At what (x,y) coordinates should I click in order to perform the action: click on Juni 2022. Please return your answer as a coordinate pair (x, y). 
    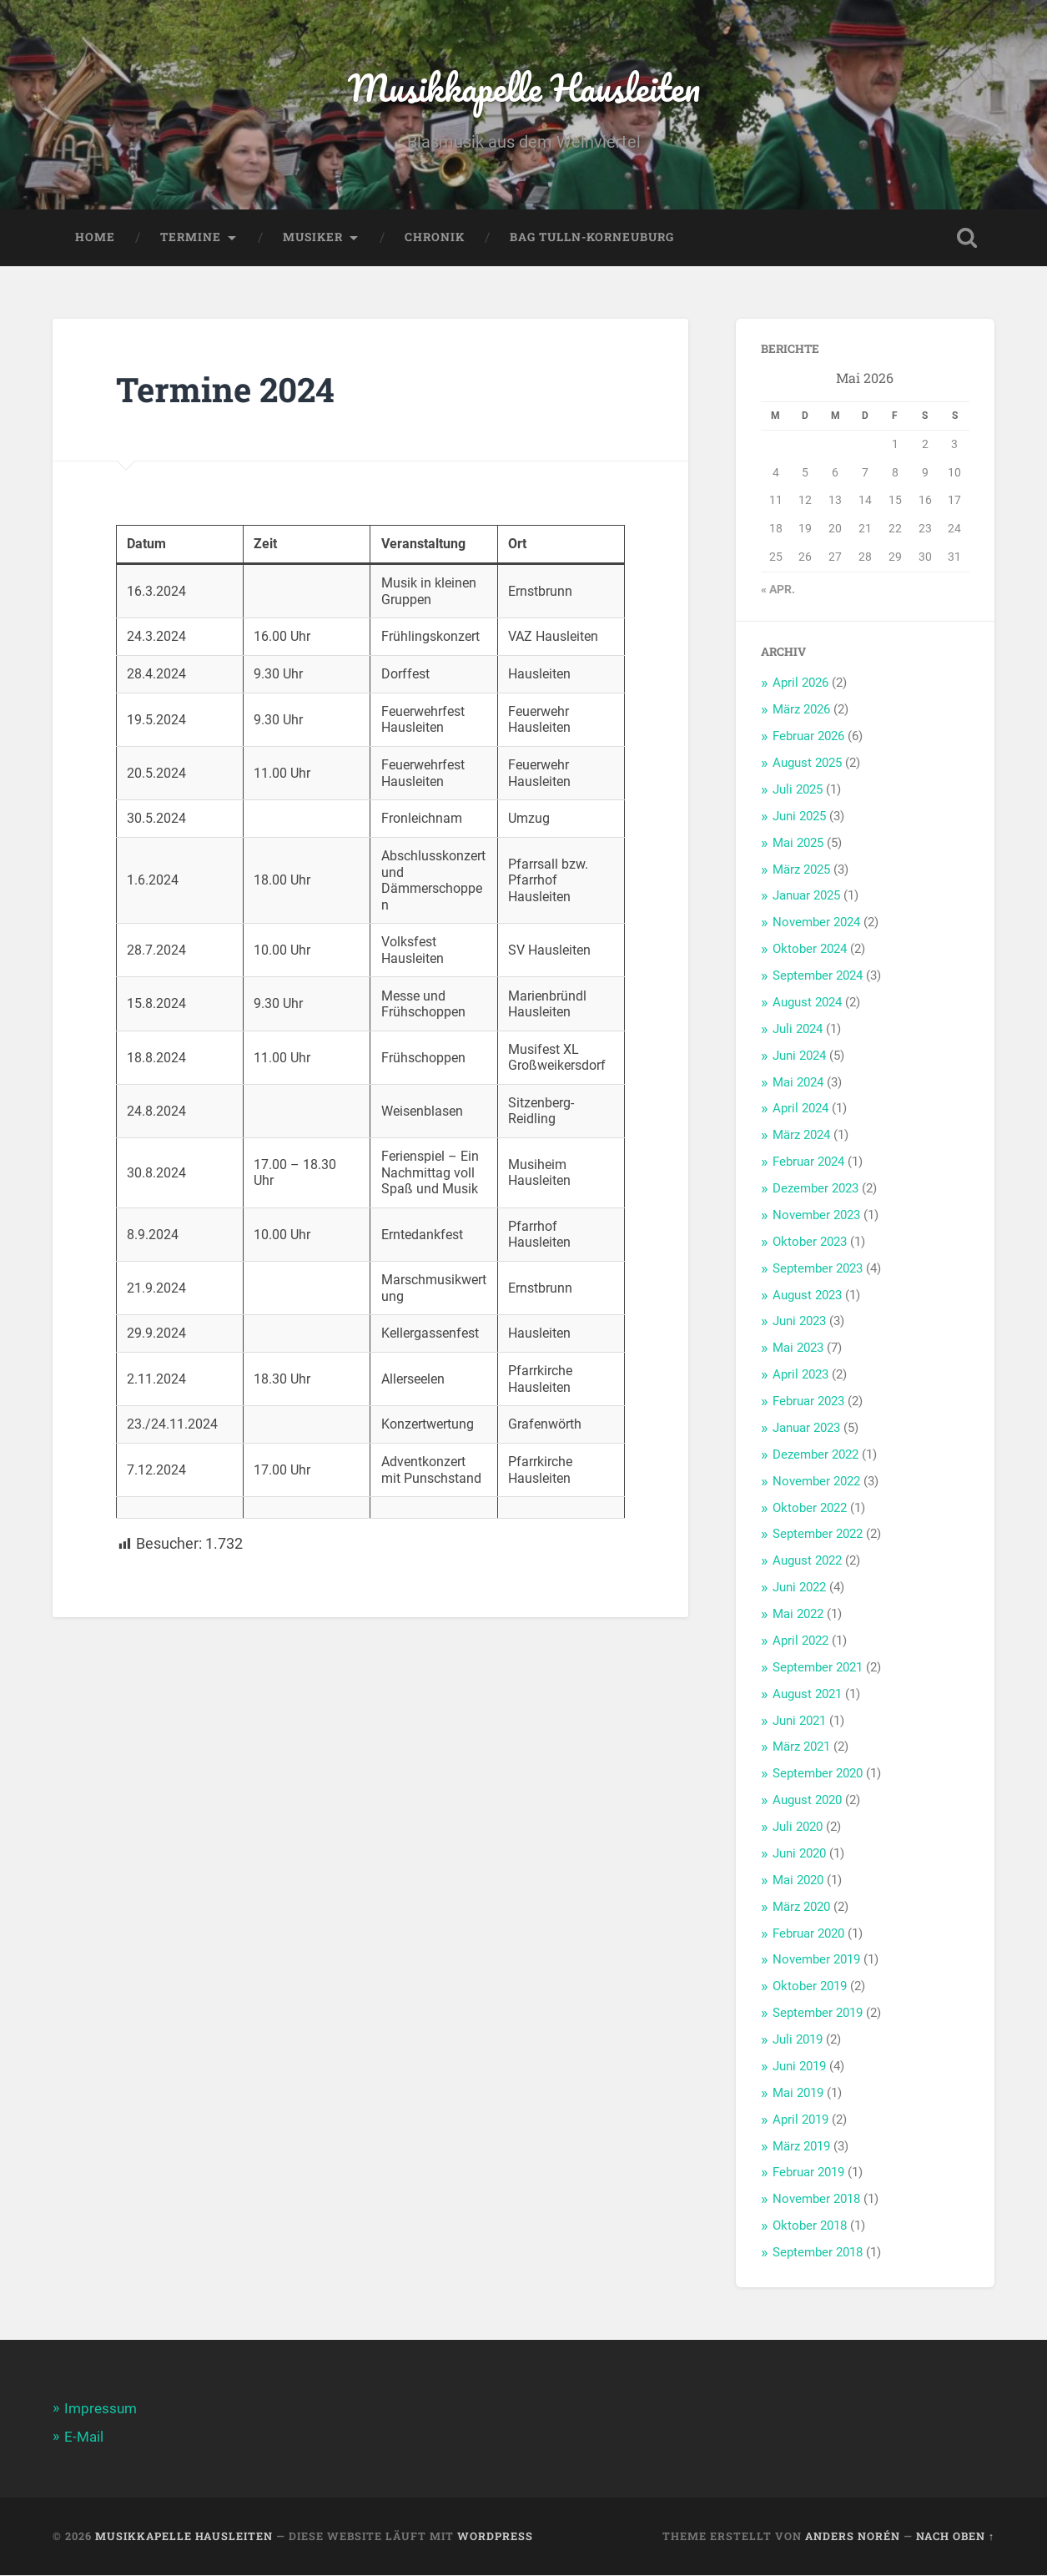
    Looking at the image, I should click on (799, 1588).